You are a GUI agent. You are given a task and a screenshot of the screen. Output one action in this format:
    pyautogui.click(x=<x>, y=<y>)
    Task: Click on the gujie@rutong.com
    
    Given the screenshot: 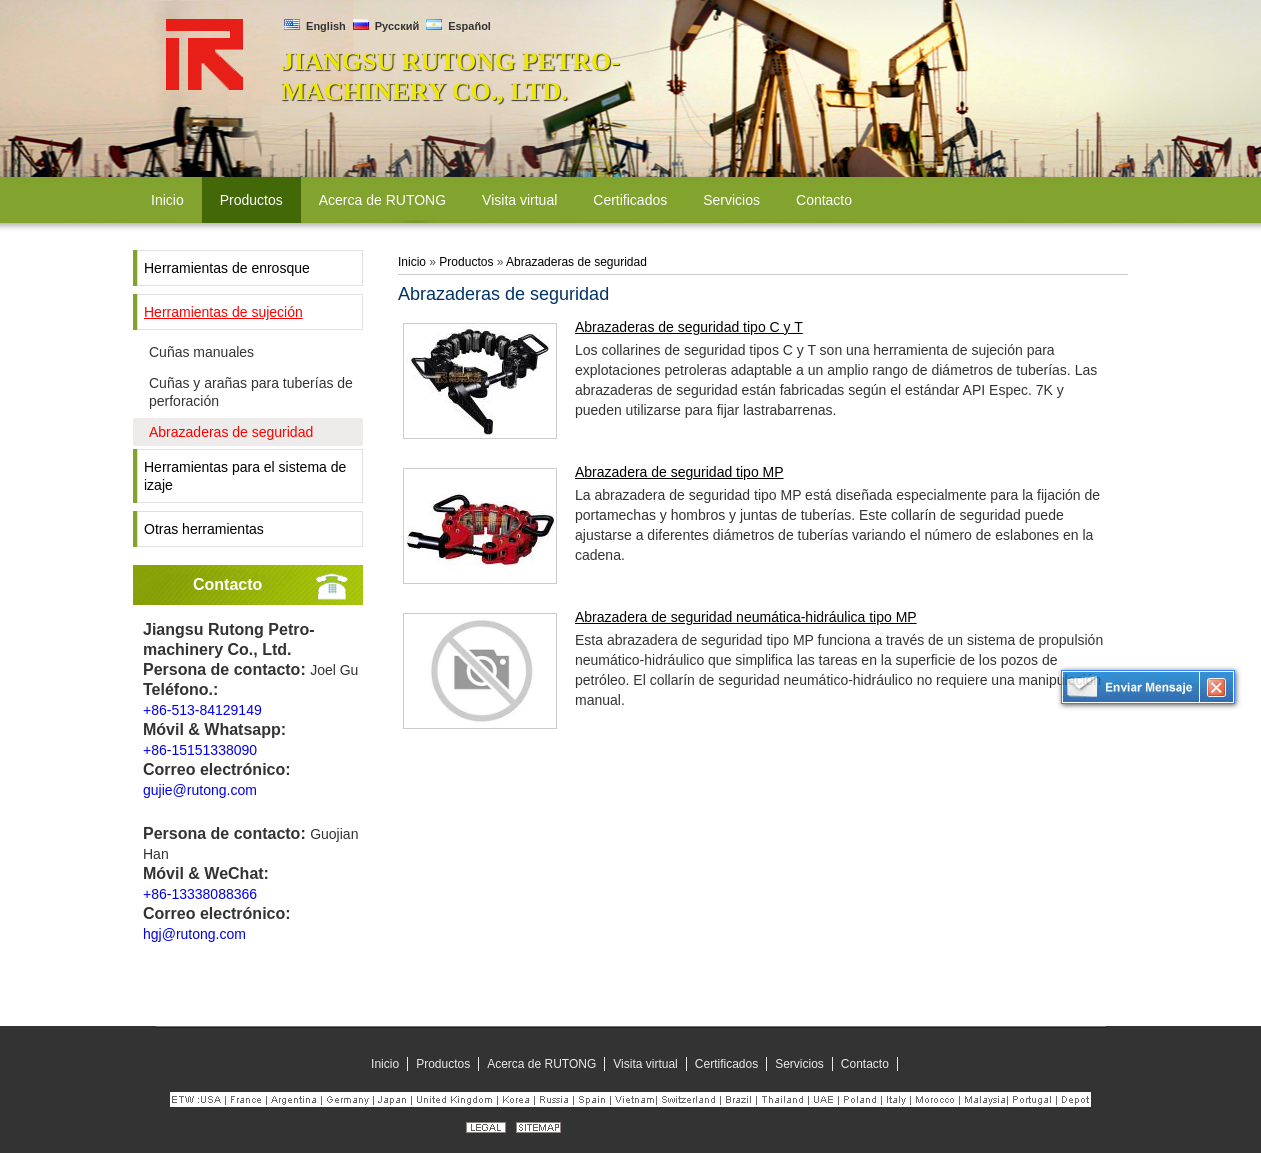 What is the action you would take?
    pyautogui.click(x=200, y=790)
    